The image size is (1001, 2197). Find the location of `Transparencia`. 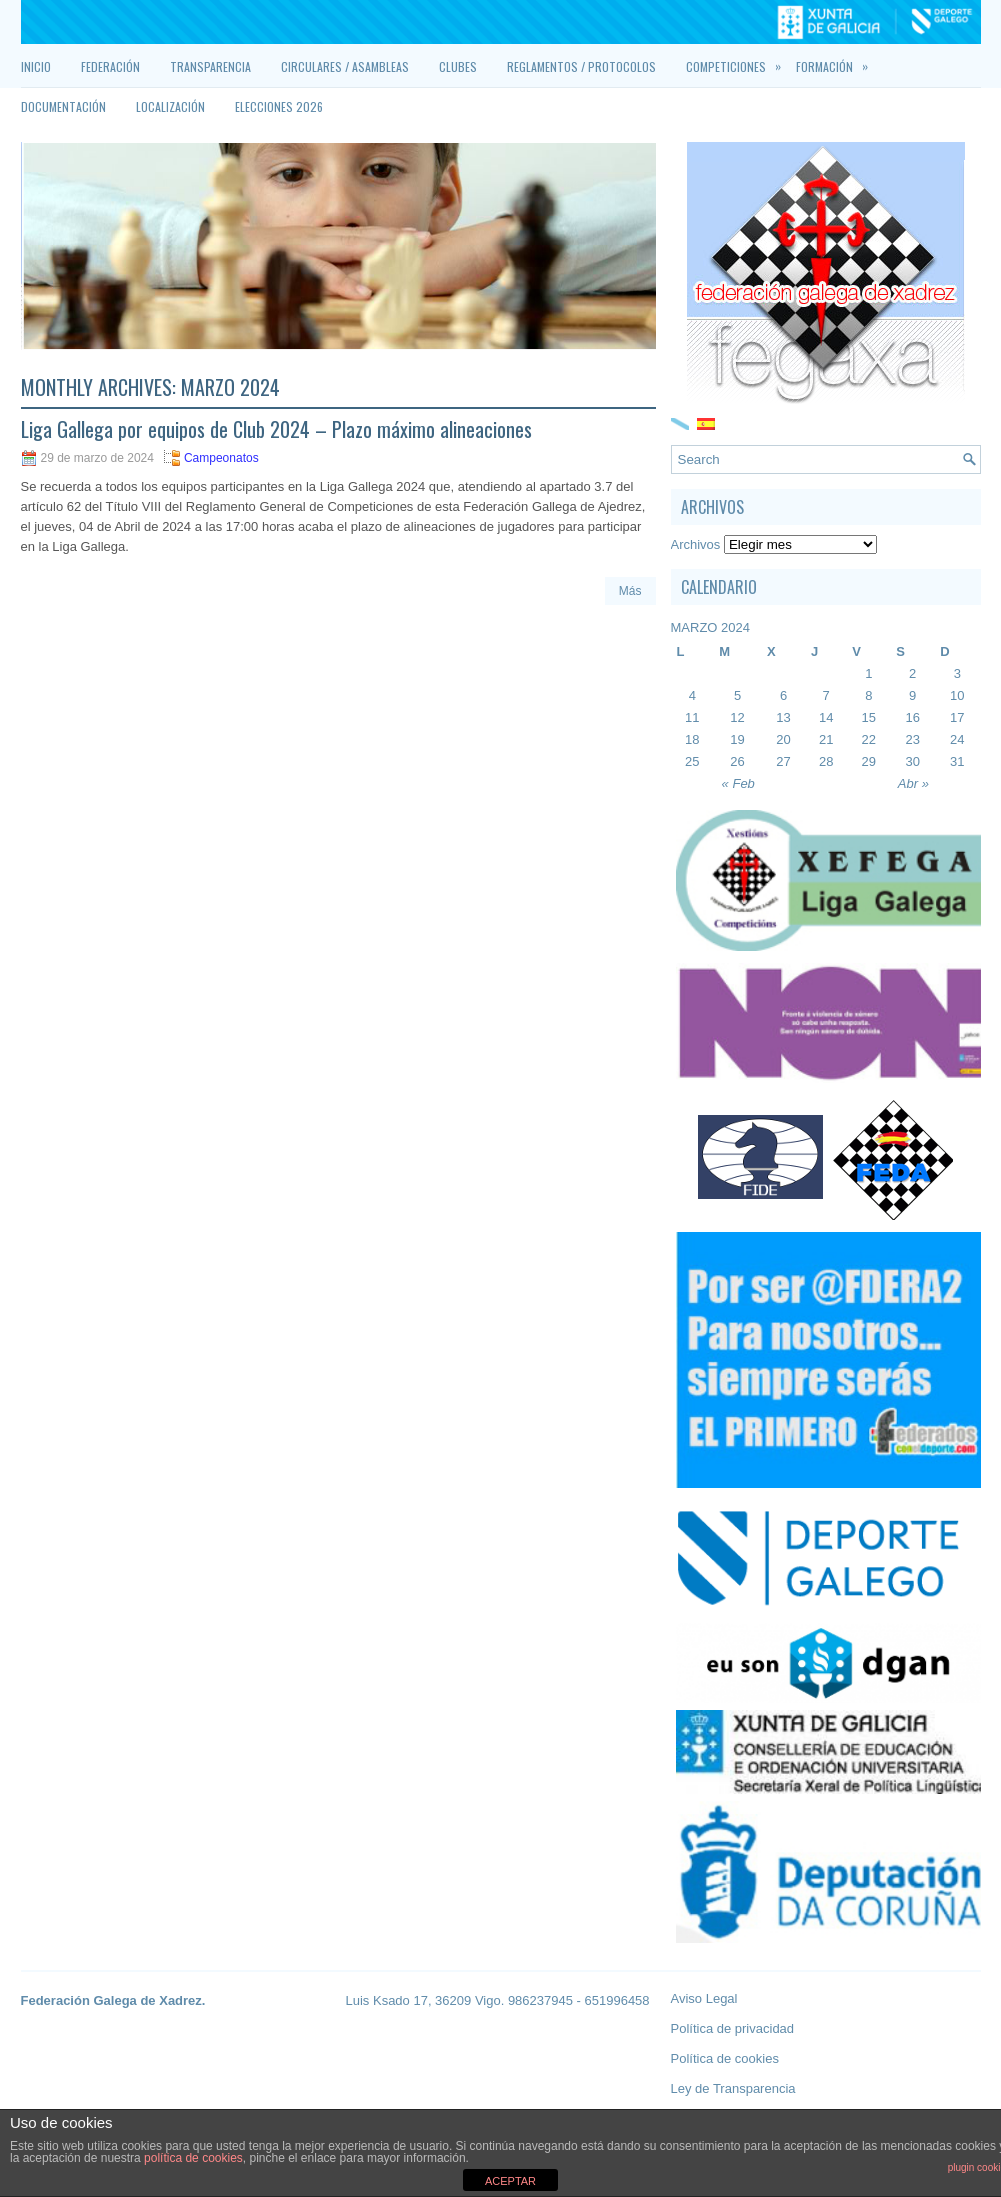

Transparencia is located at coordinates (210, 66).